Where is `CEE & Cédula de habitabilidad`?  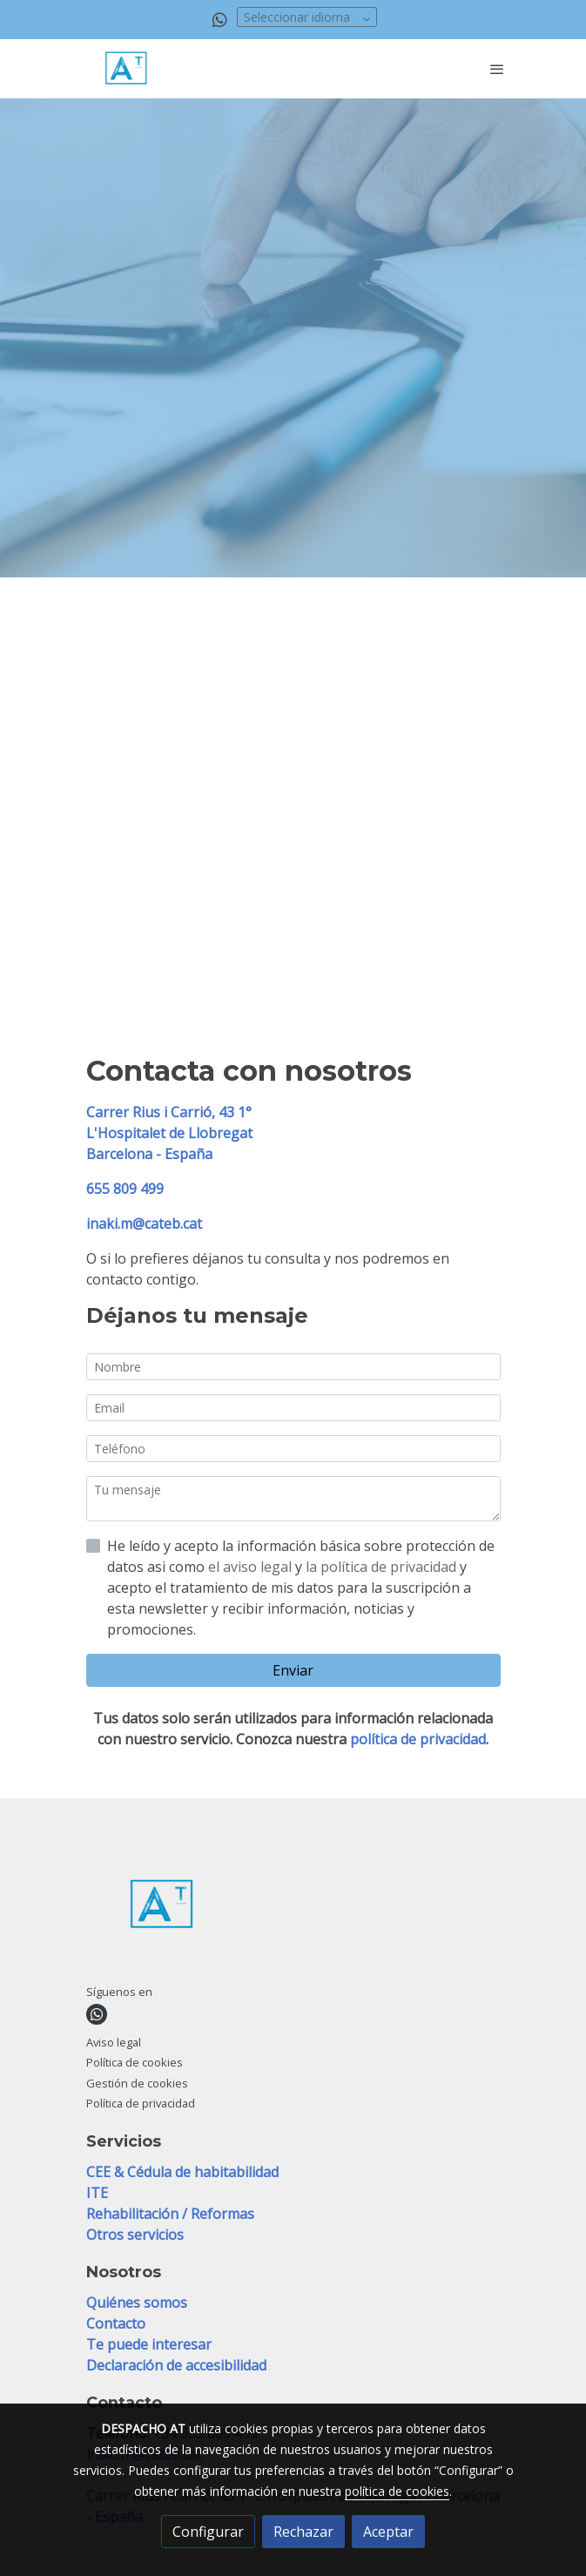 CEE & Cédula de habitabilidad is located at coordinates (182, 2172).